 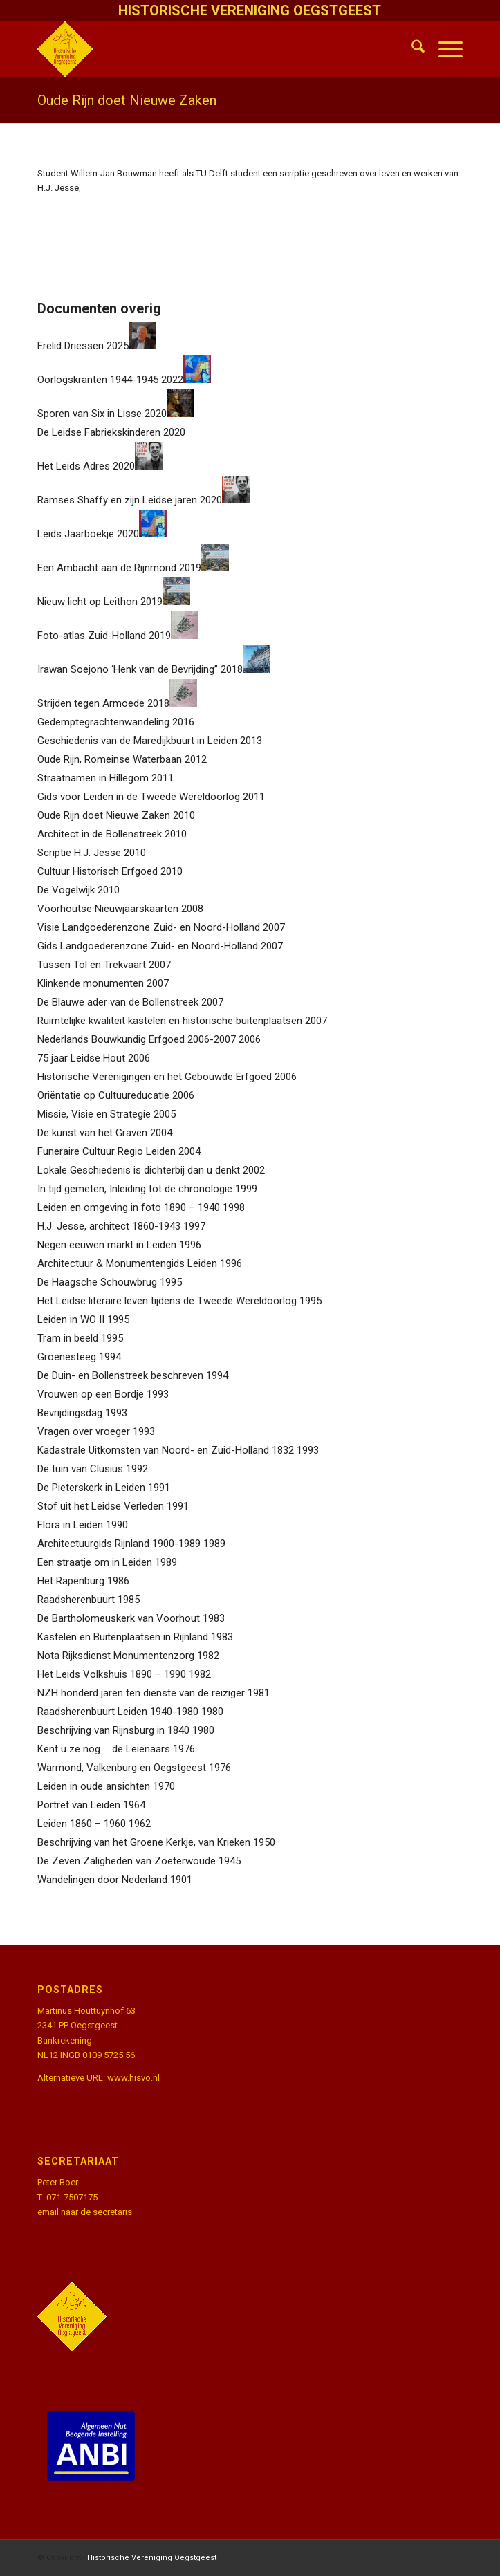 I want to click on Sporen van Six in Lisse, so click(x=89, y=413).